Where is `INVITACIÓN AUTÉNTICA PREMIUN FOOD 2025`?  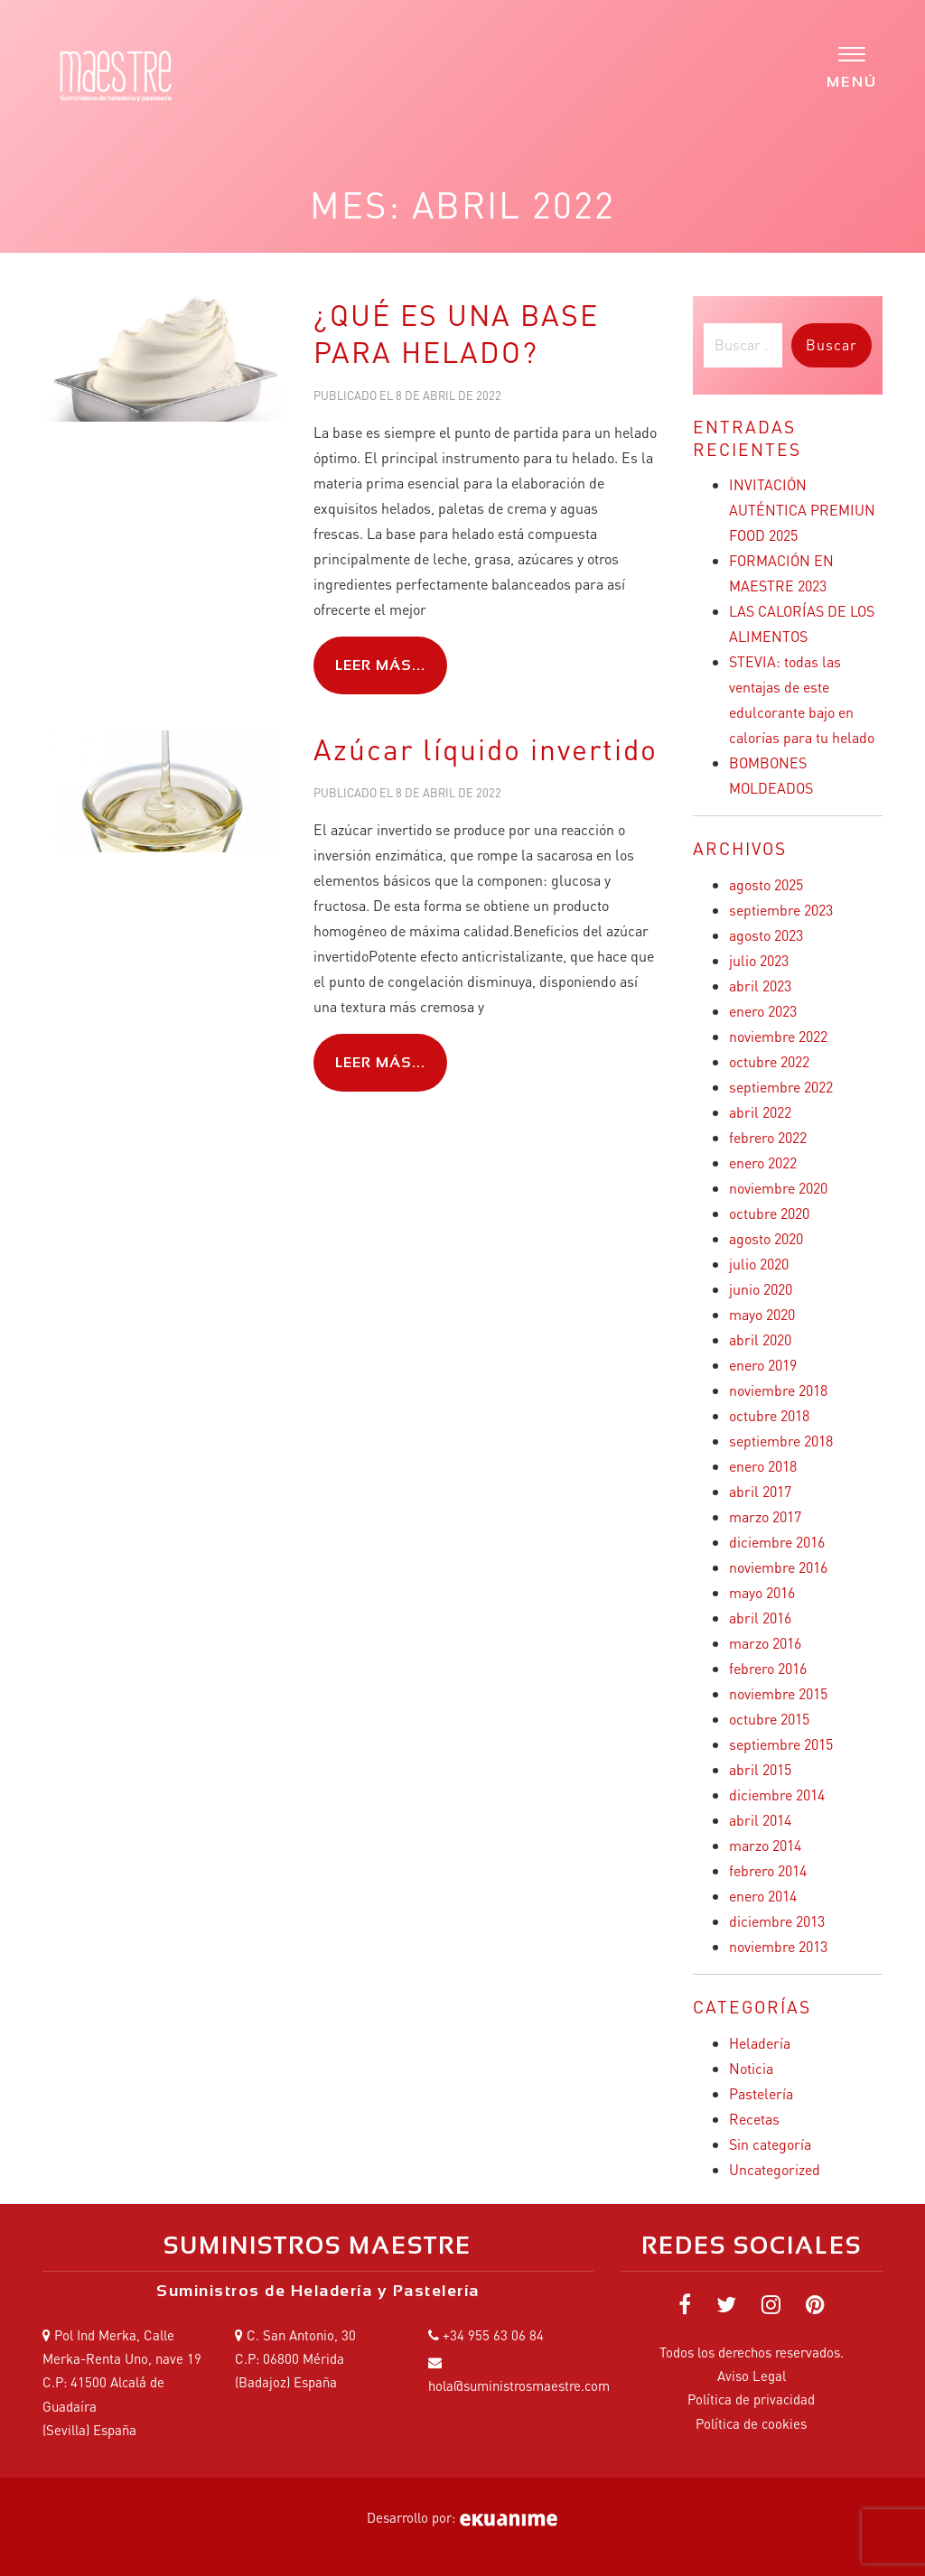
INVITACIÓN AUTÉNTICA PREMIUN FOOD 2025 is located at coordinates (802, 509).